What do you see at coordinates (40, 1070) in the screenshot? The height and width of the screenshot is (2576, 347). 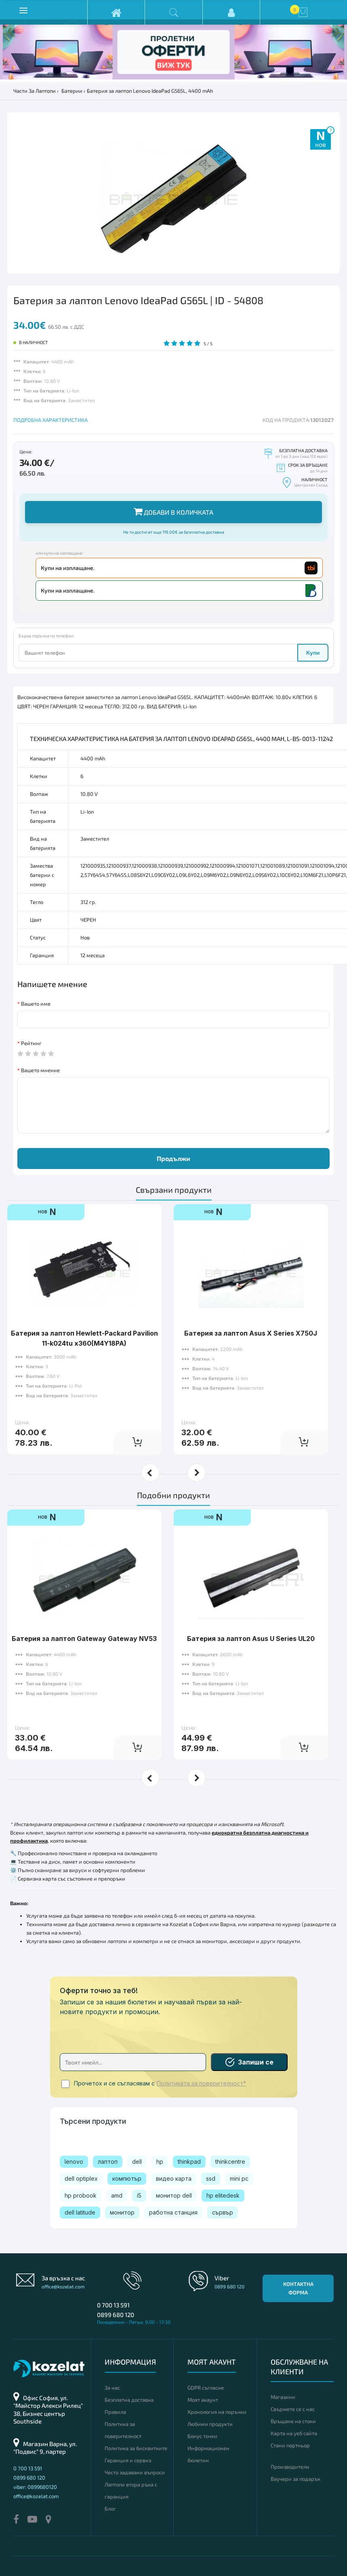 I see `Вашето мнение` at bounding box center [40, 1070].